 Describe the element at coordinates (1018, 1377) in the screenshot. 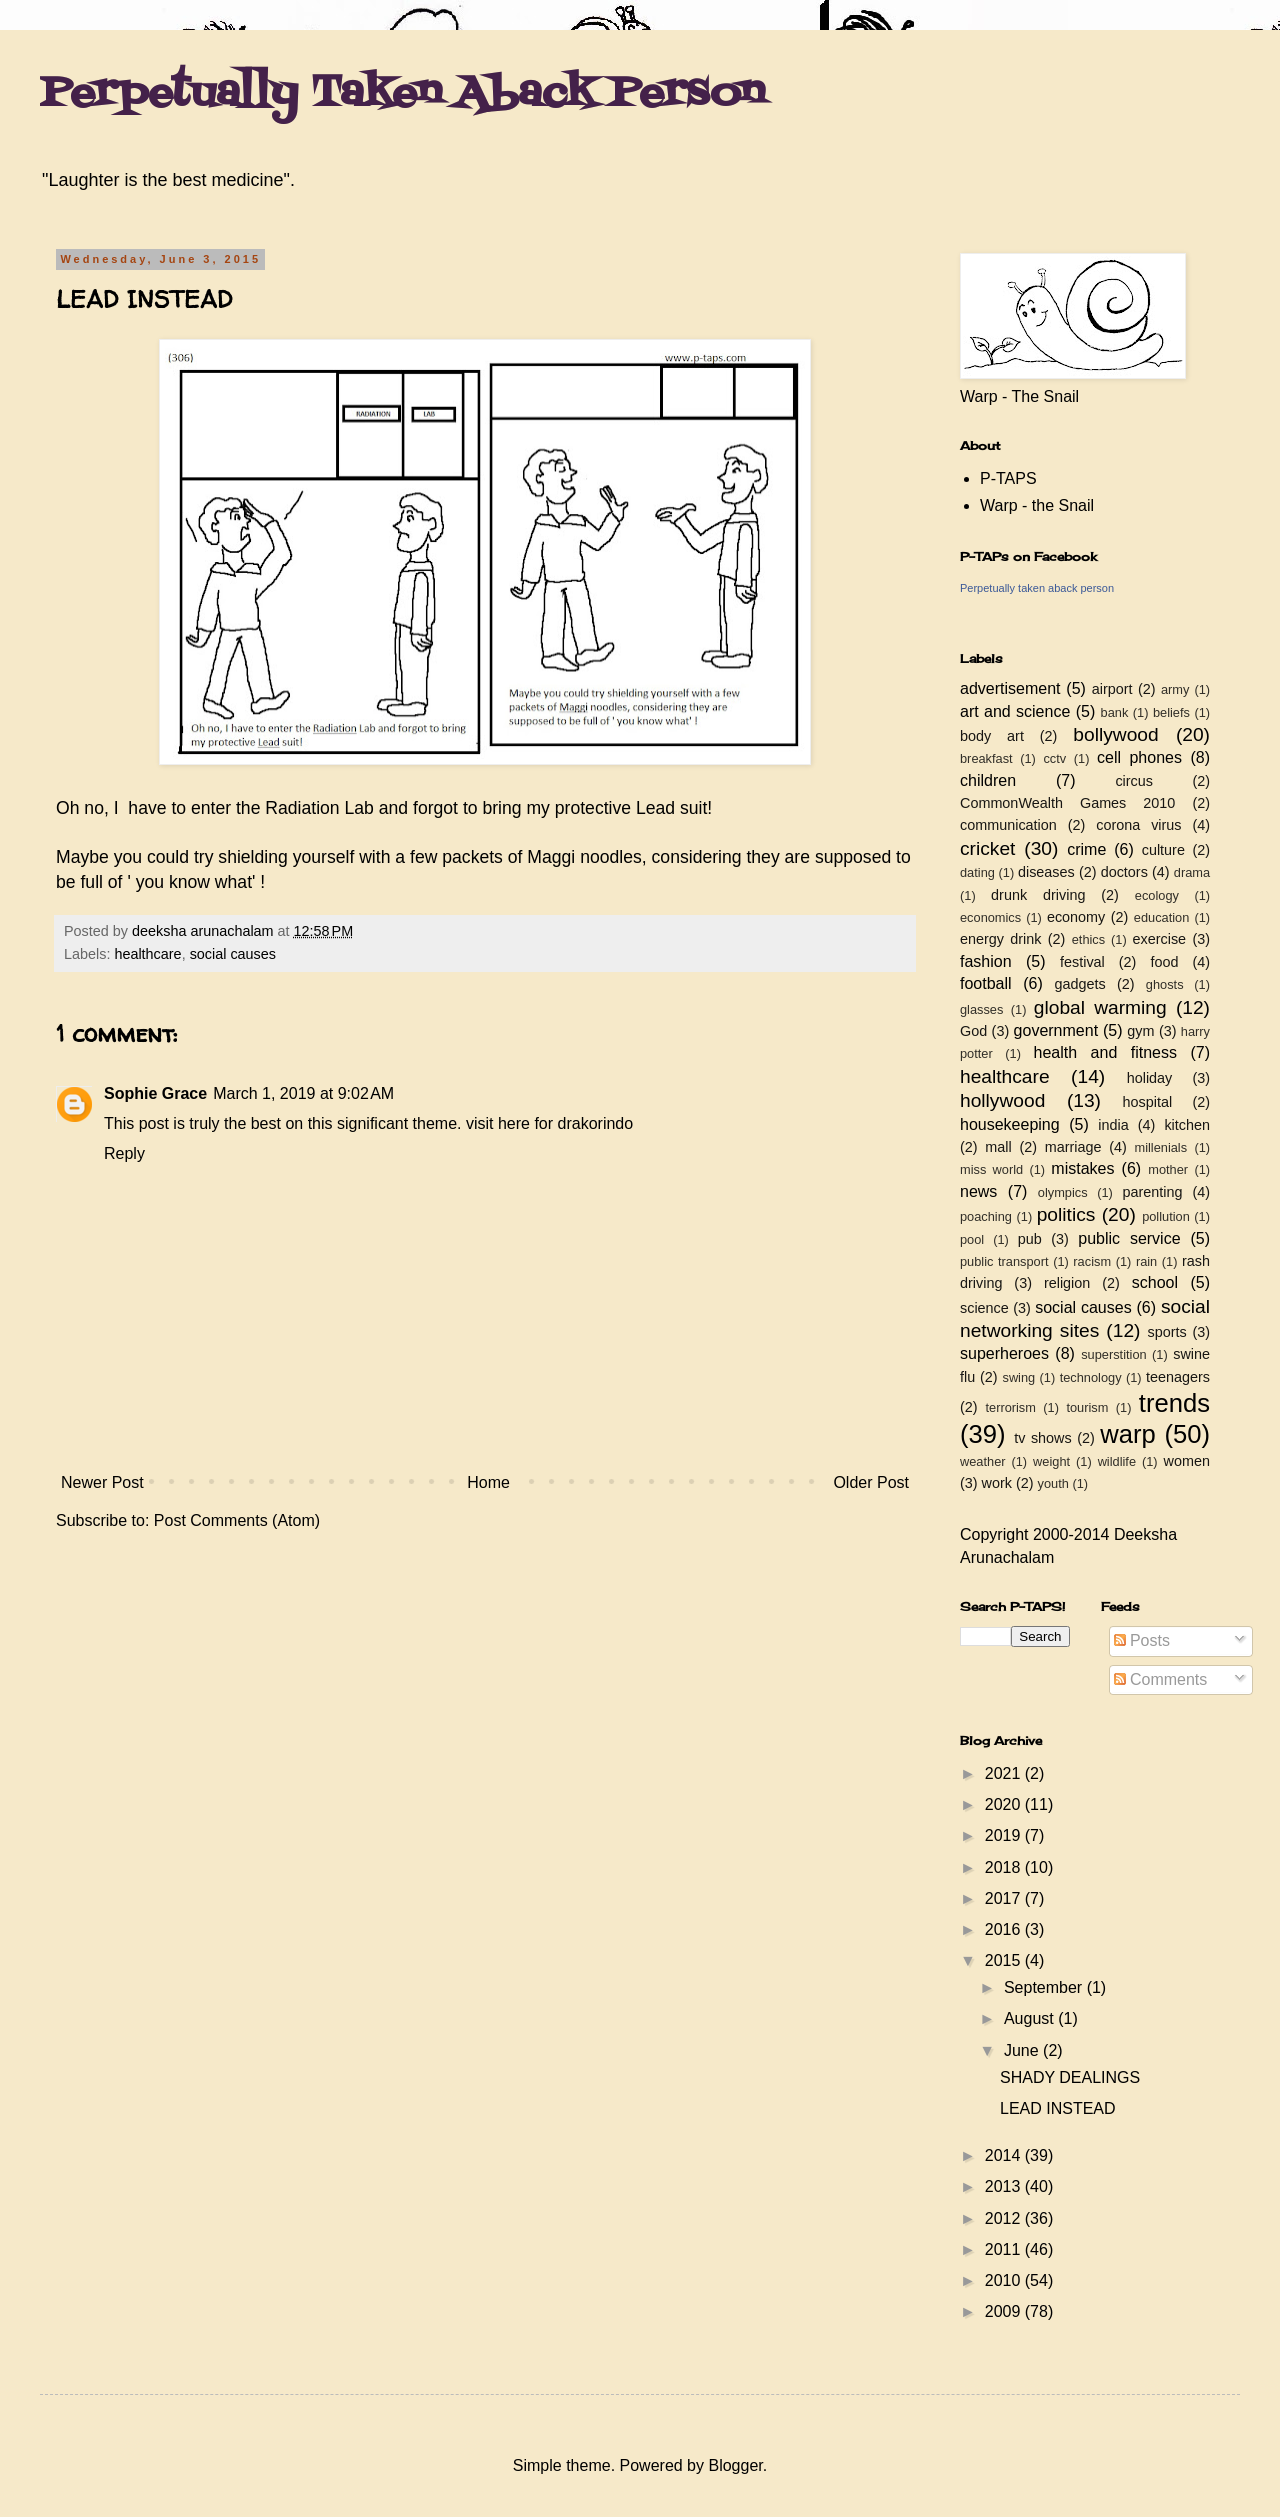

I see `swing` at that location.